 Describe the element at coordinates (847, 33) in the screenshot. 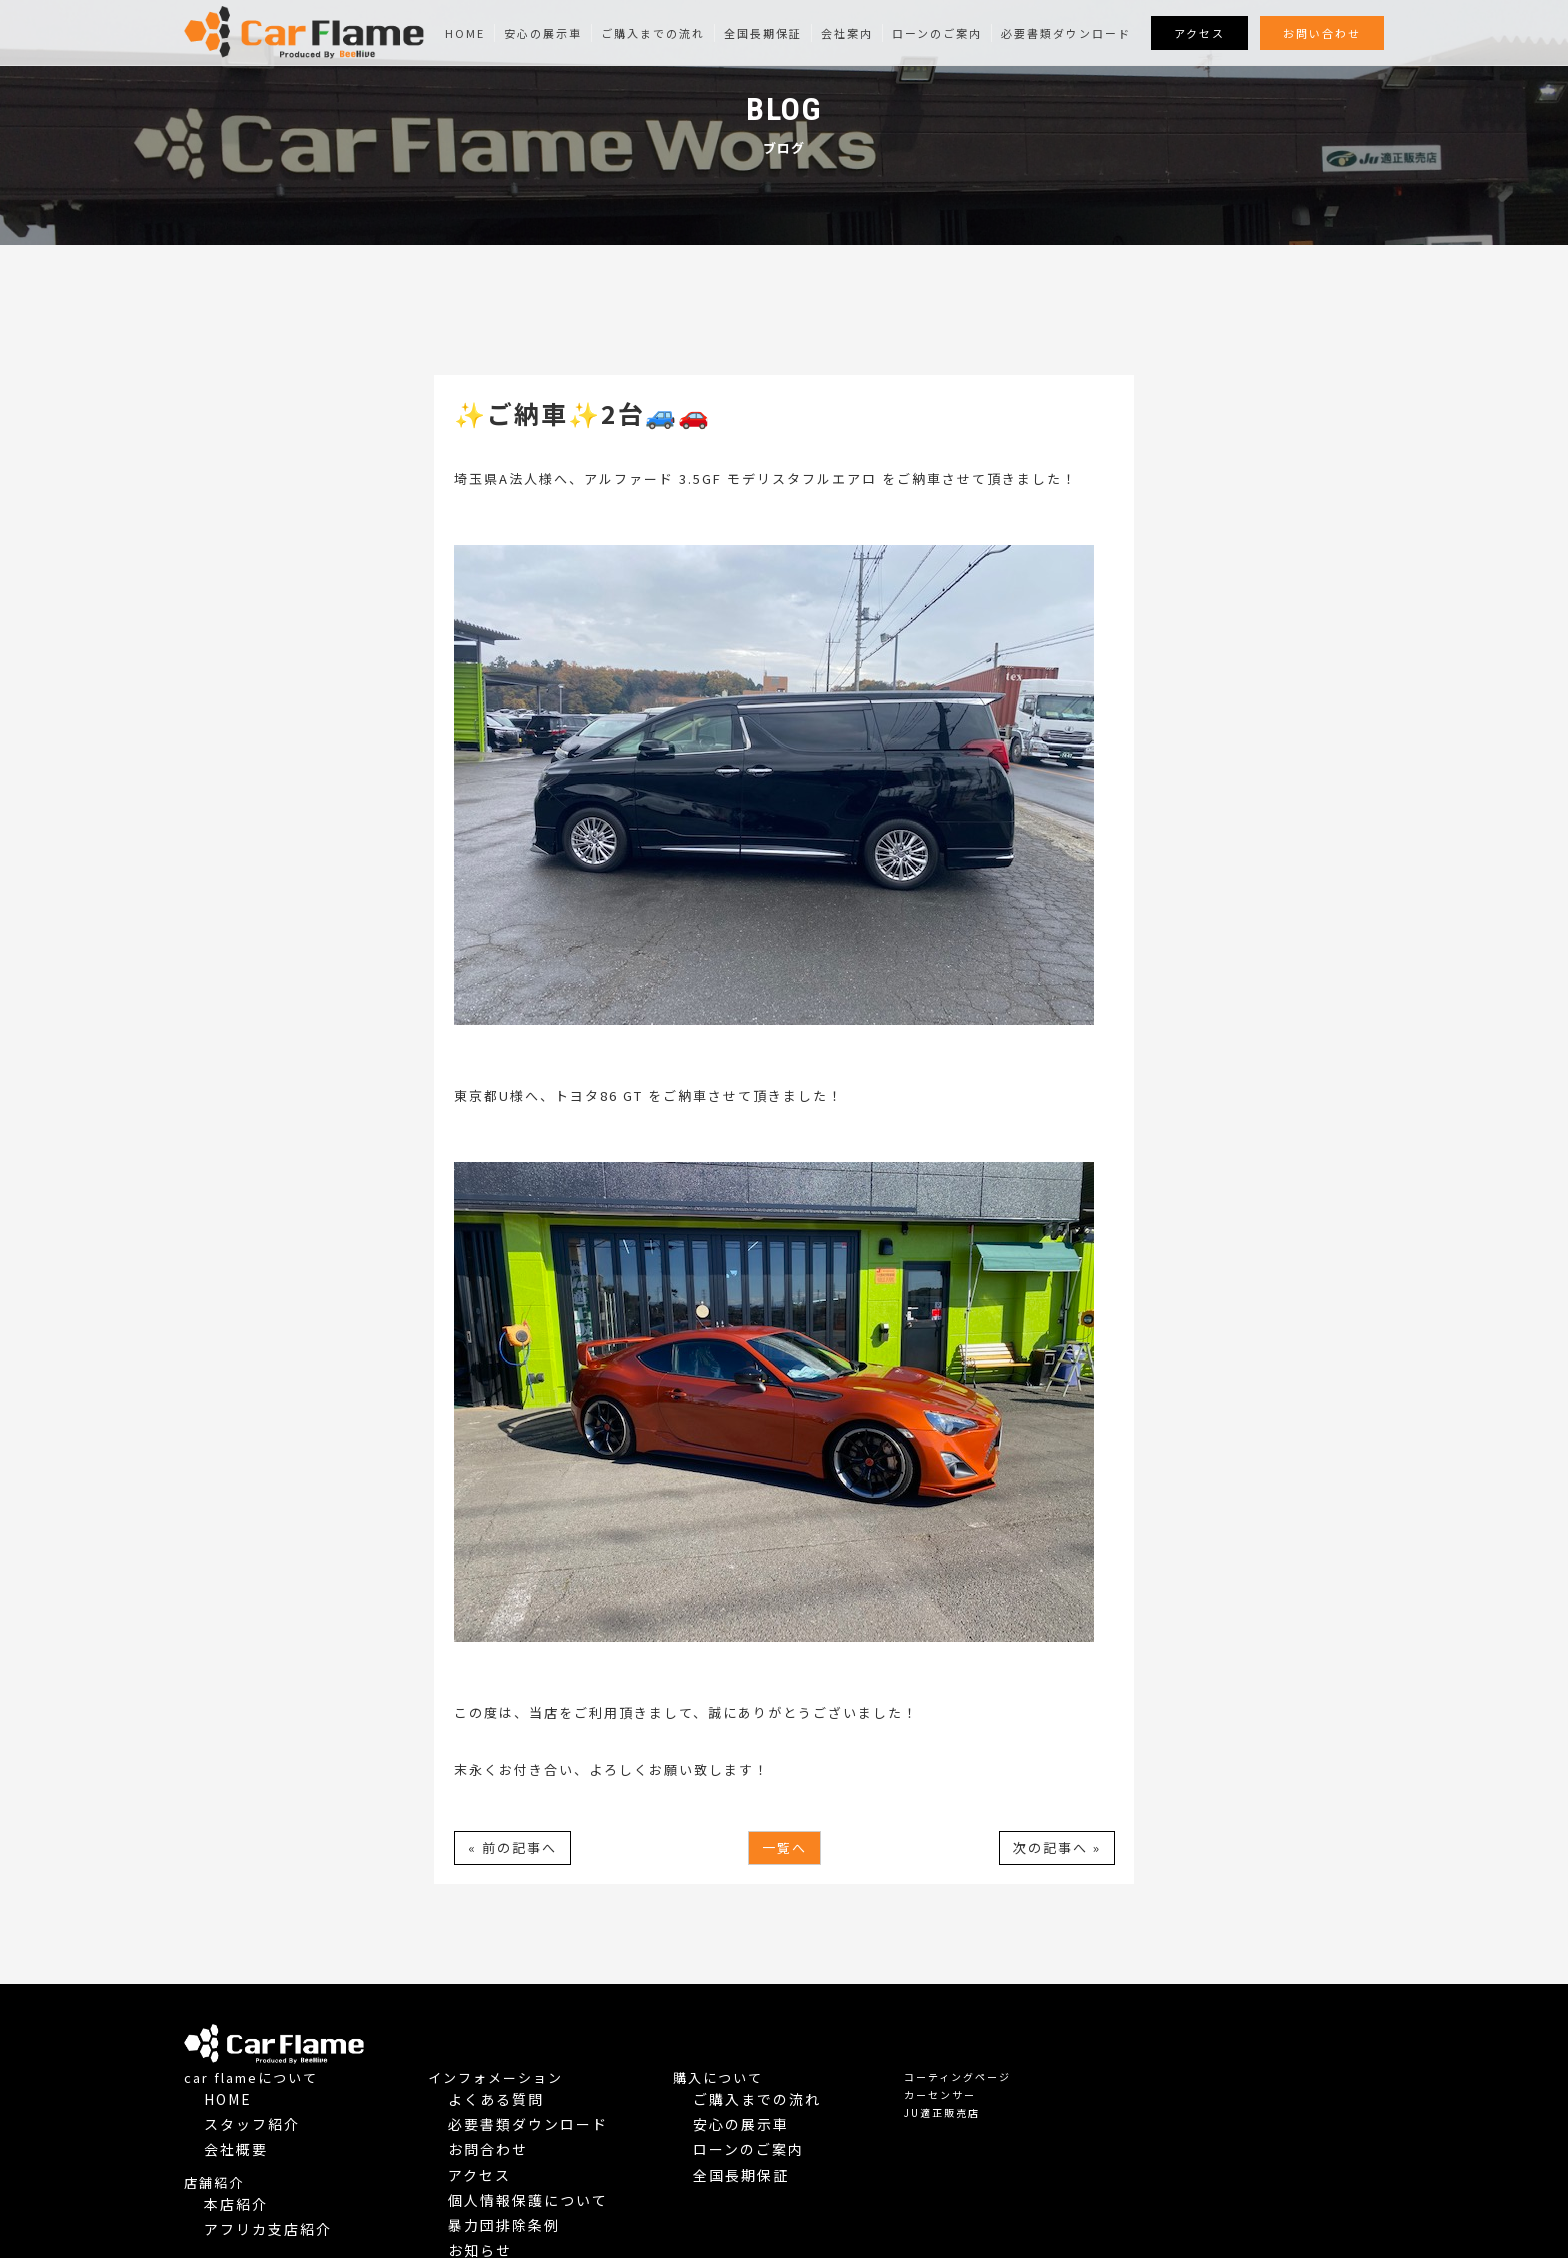

I see `会社案内` at that location.